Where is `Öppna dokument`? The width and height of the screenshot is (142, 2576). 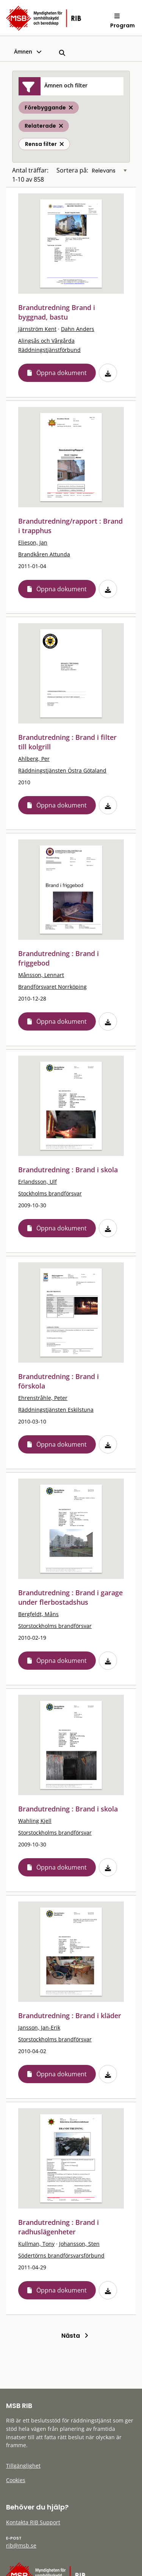 Öppna dokument is located at coordinates (61, 373).